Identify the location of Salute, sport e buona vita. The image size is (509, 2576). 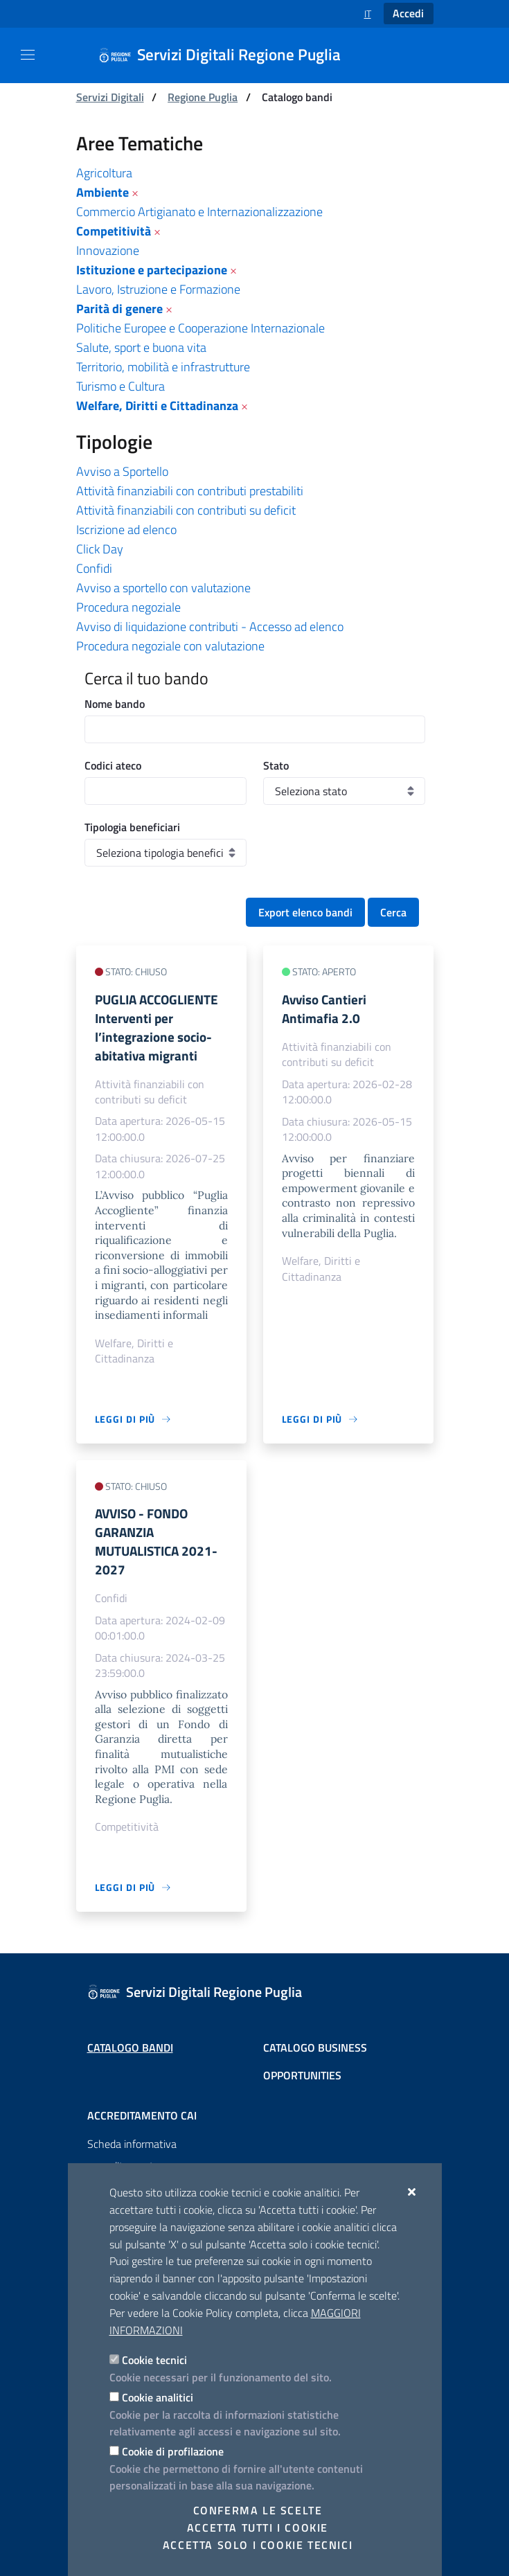
(141, 347).